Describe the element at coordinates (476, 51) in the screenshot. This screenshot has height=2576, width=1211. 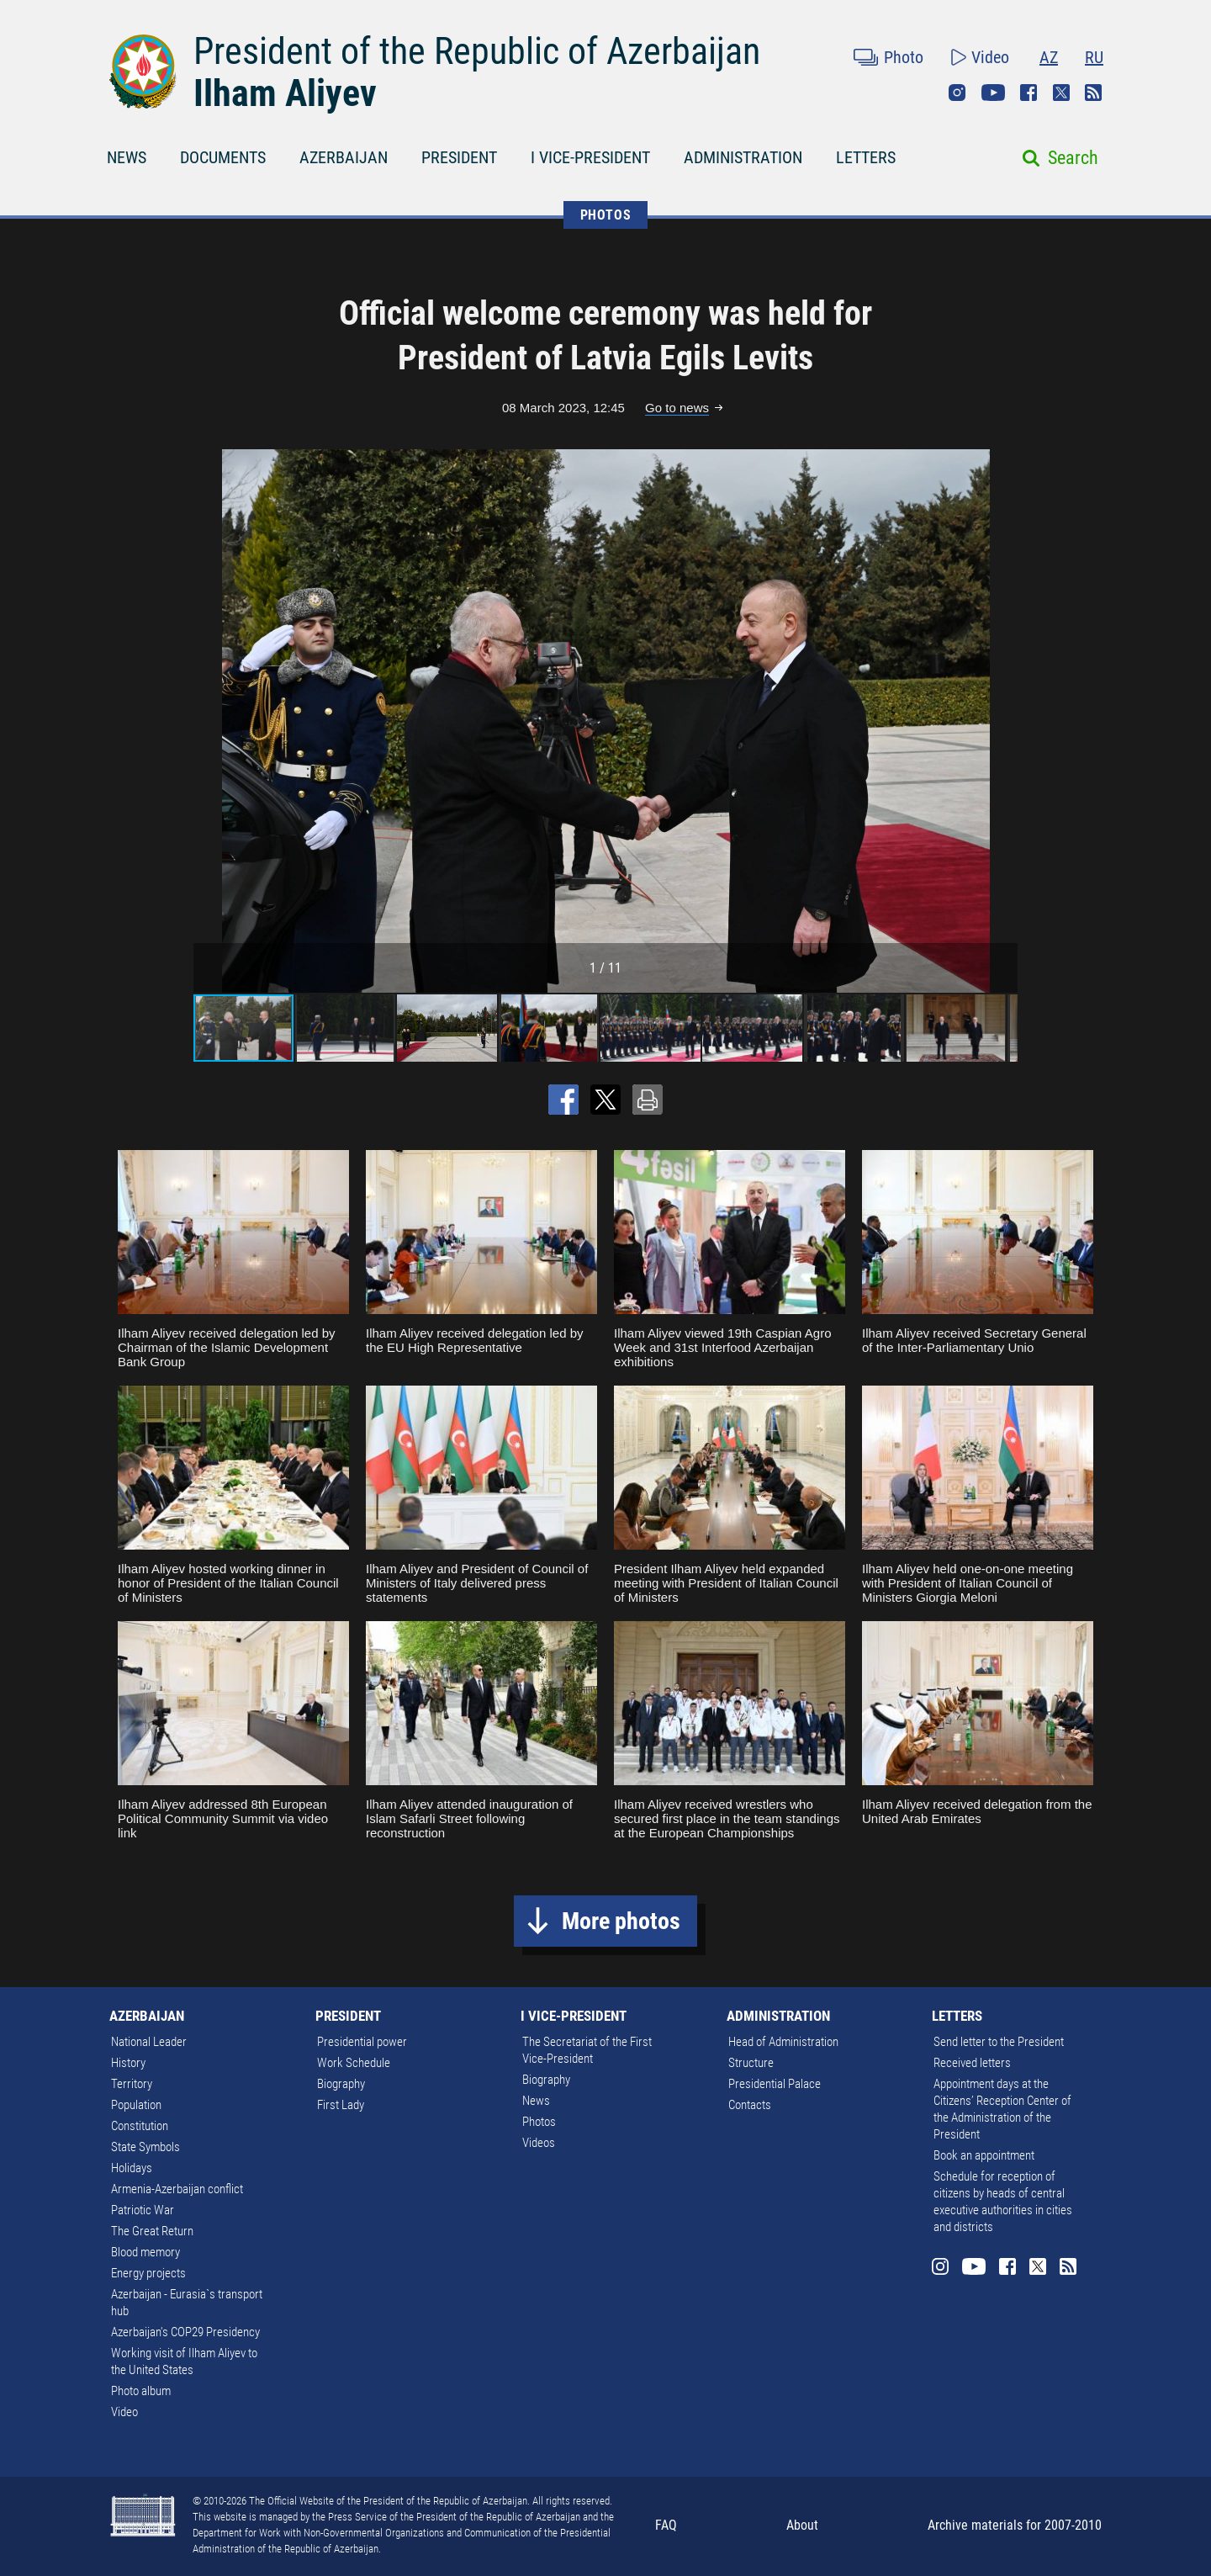
I see `President of the Republic of Azerbaijan` at that location.